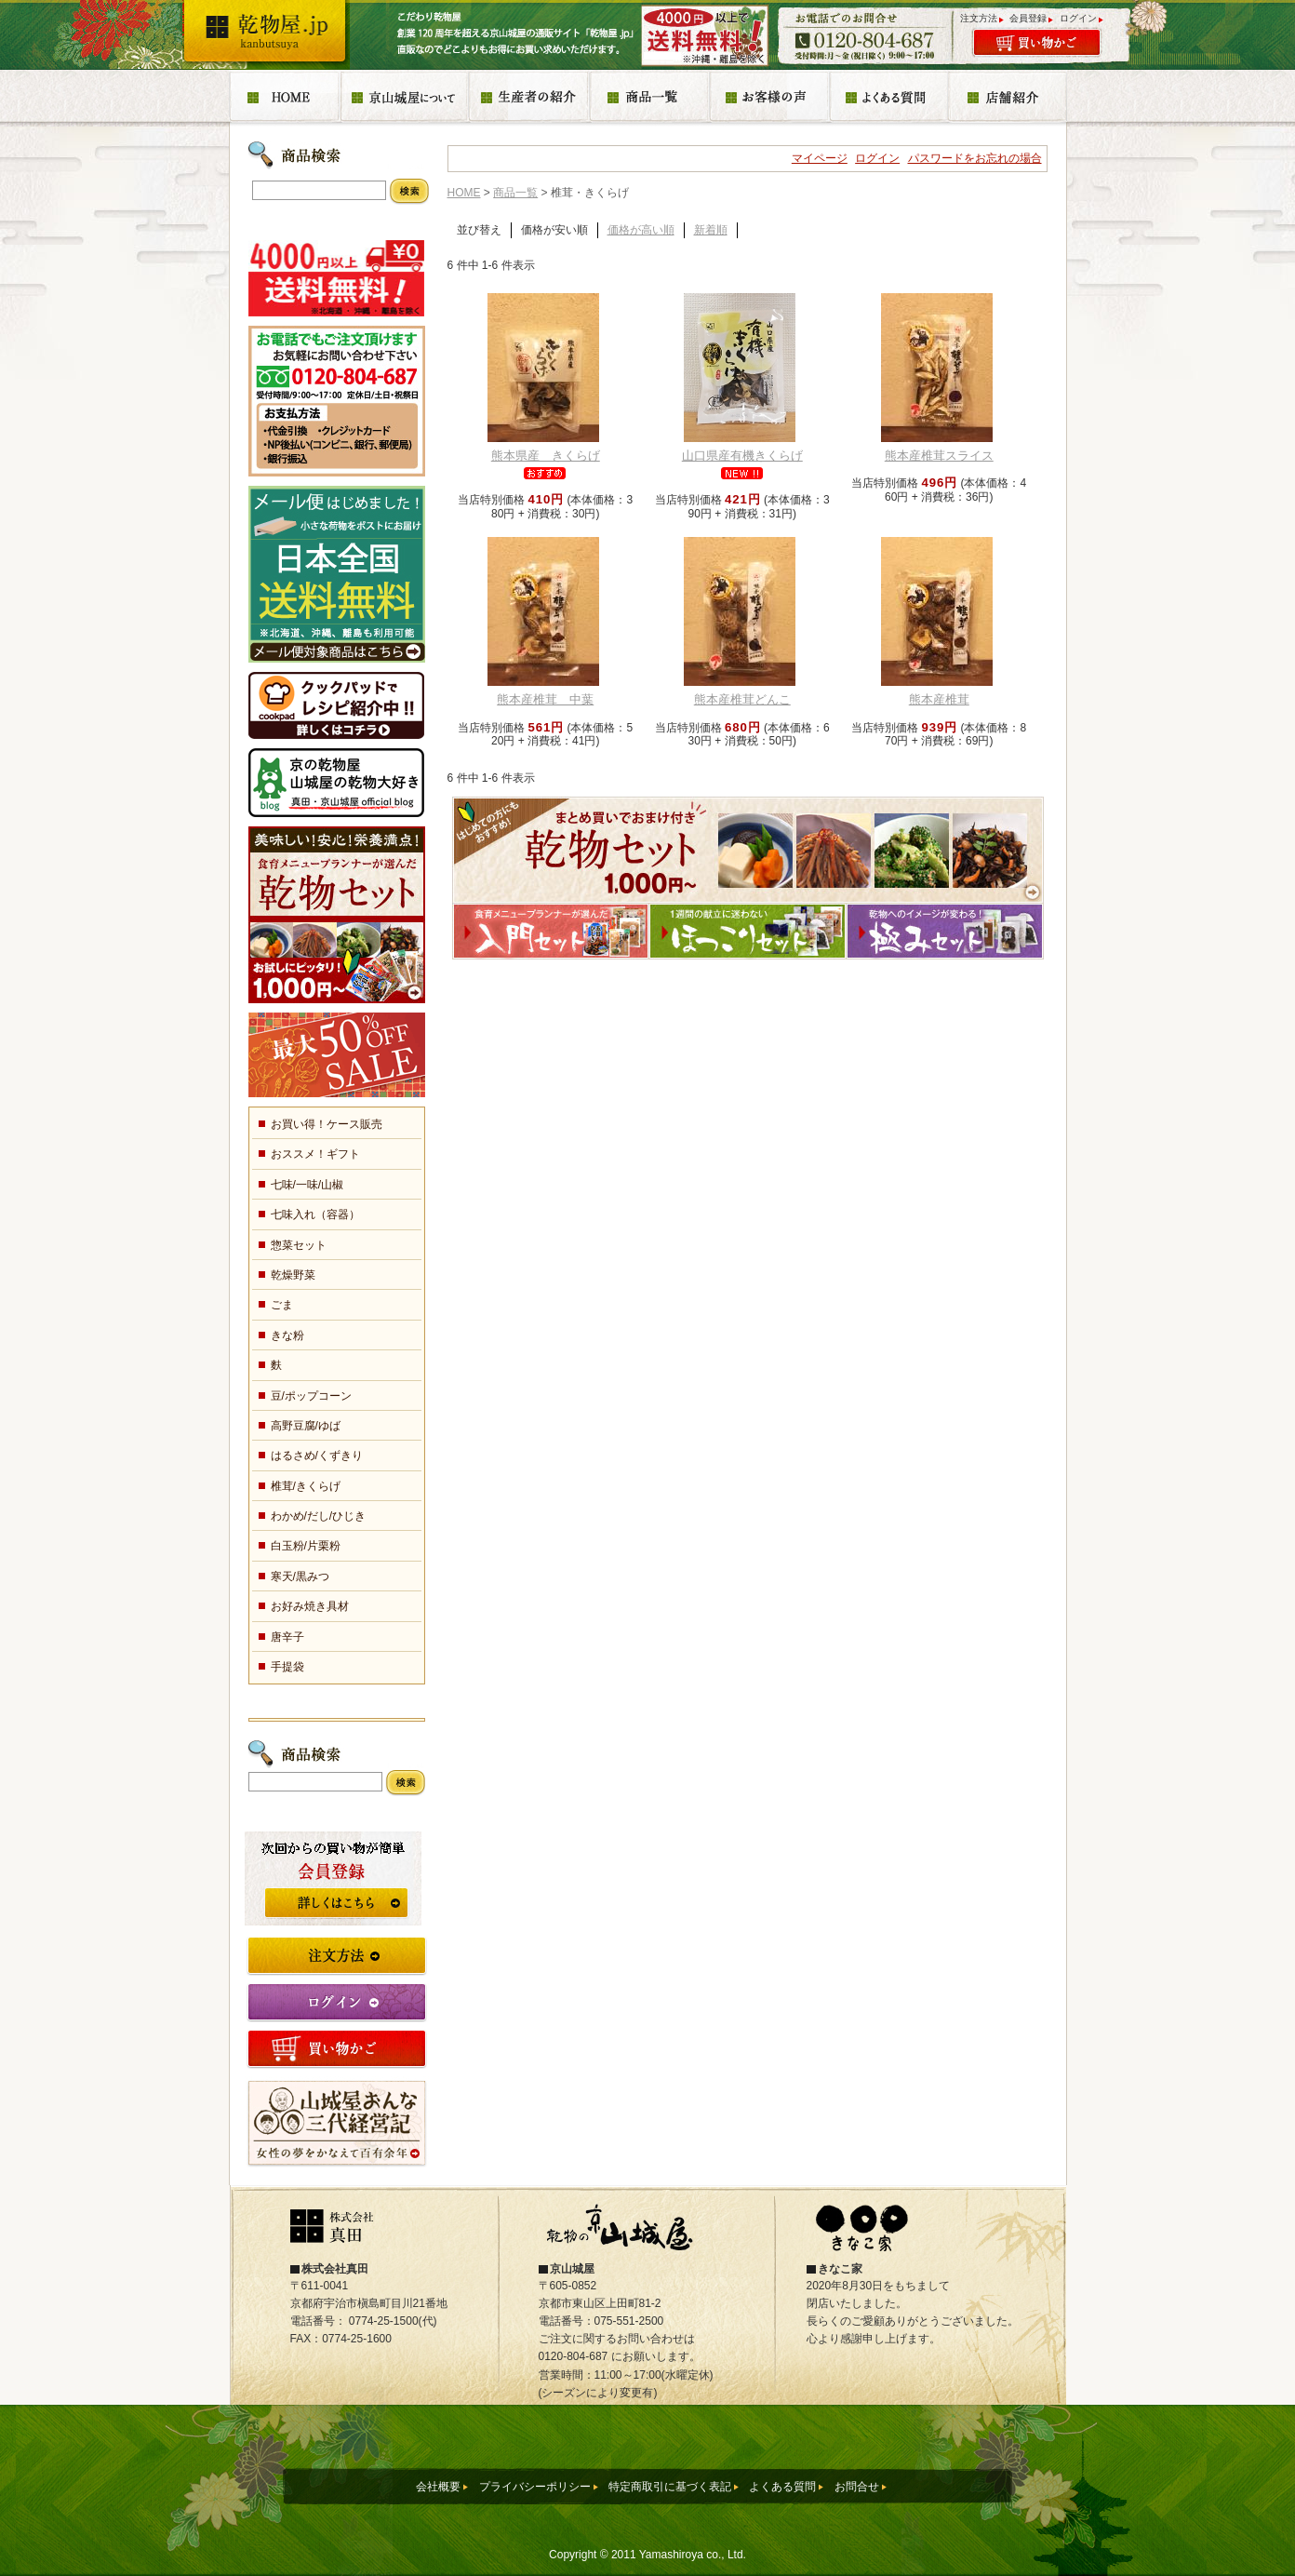 This screenshot has width=1295, height=2576. I want to click on マイページ, so click(820, 158).